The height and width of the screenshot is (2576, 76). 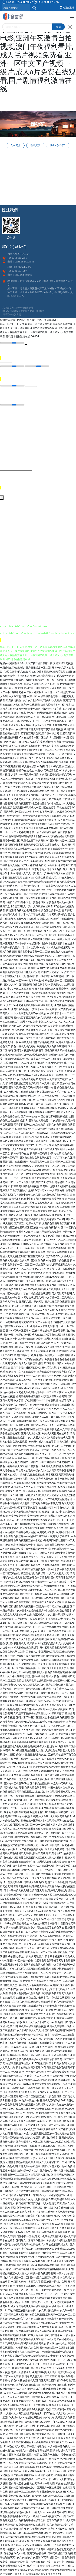 What do you see at coordinates (66, 1939) in the screenshot?
I see `婷婷 五月 真实` at bounding box center [66, 1939].